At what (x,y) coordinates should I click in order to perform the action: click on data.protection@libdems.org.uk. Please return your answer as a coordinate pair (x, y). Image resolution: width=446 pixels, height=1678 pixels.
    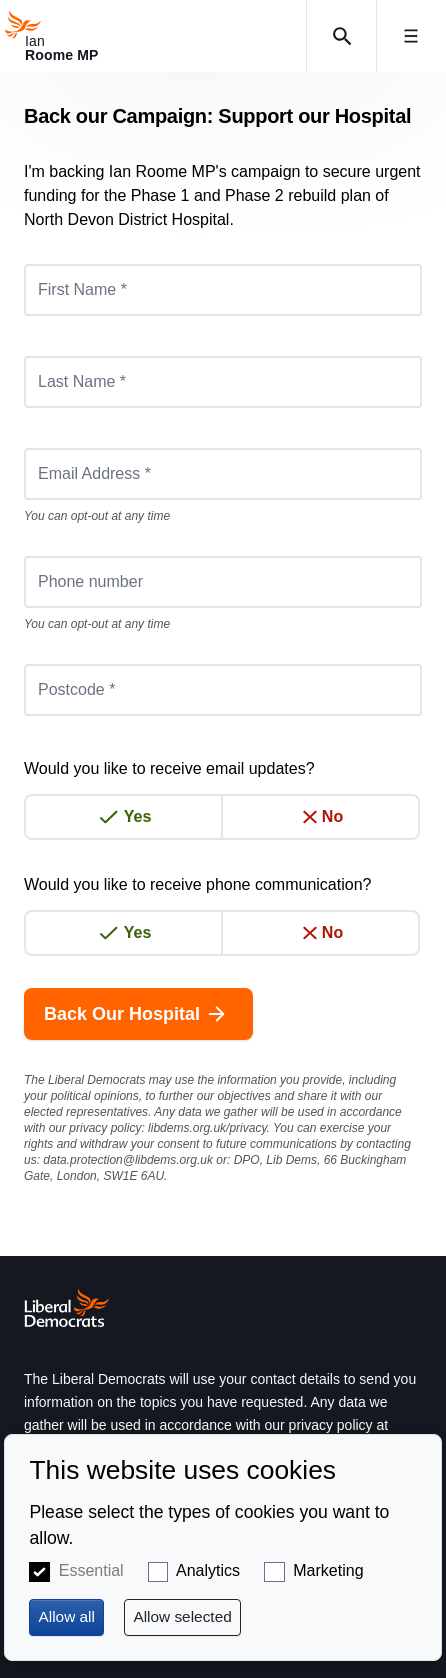
    Looking at the image, I should click on (128, 1160).